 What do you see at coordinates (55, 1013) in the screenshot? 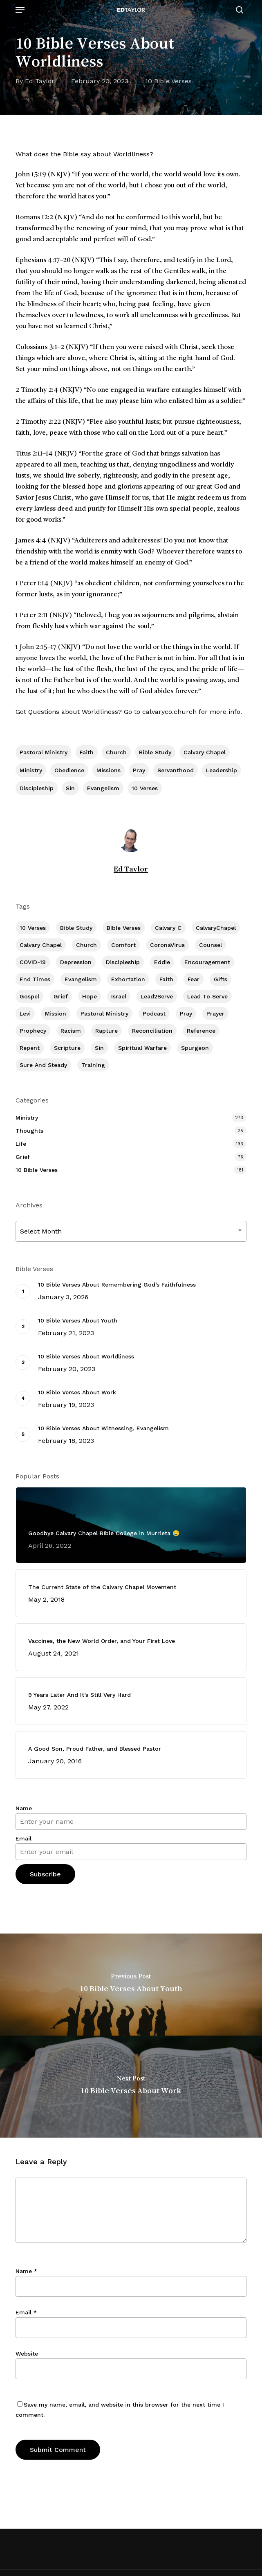
I see `Mission [Mission (141 items)]` at bounding box center [55, 1013].